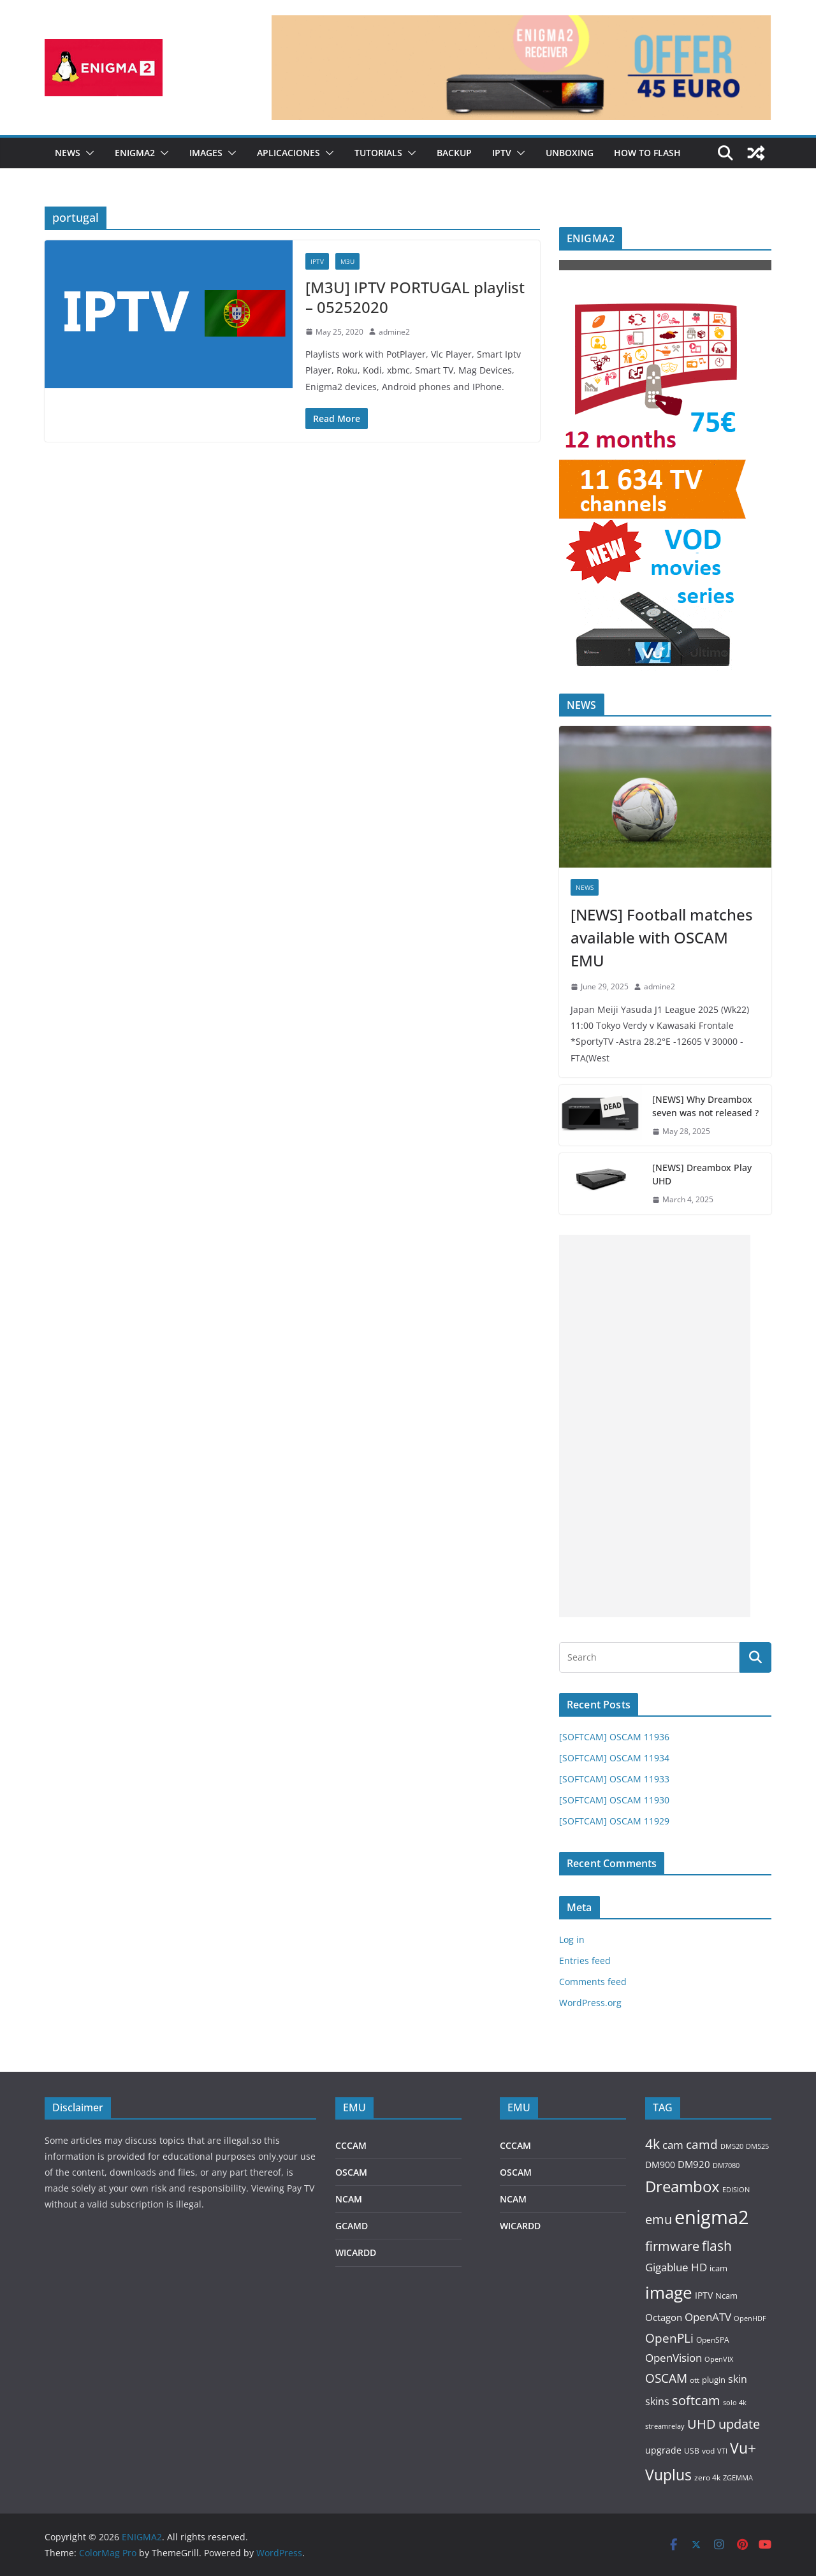  Describe the element at coordinates (668, 2292) in the screenshot. I see `image [image (1,401 items)]` at that location.